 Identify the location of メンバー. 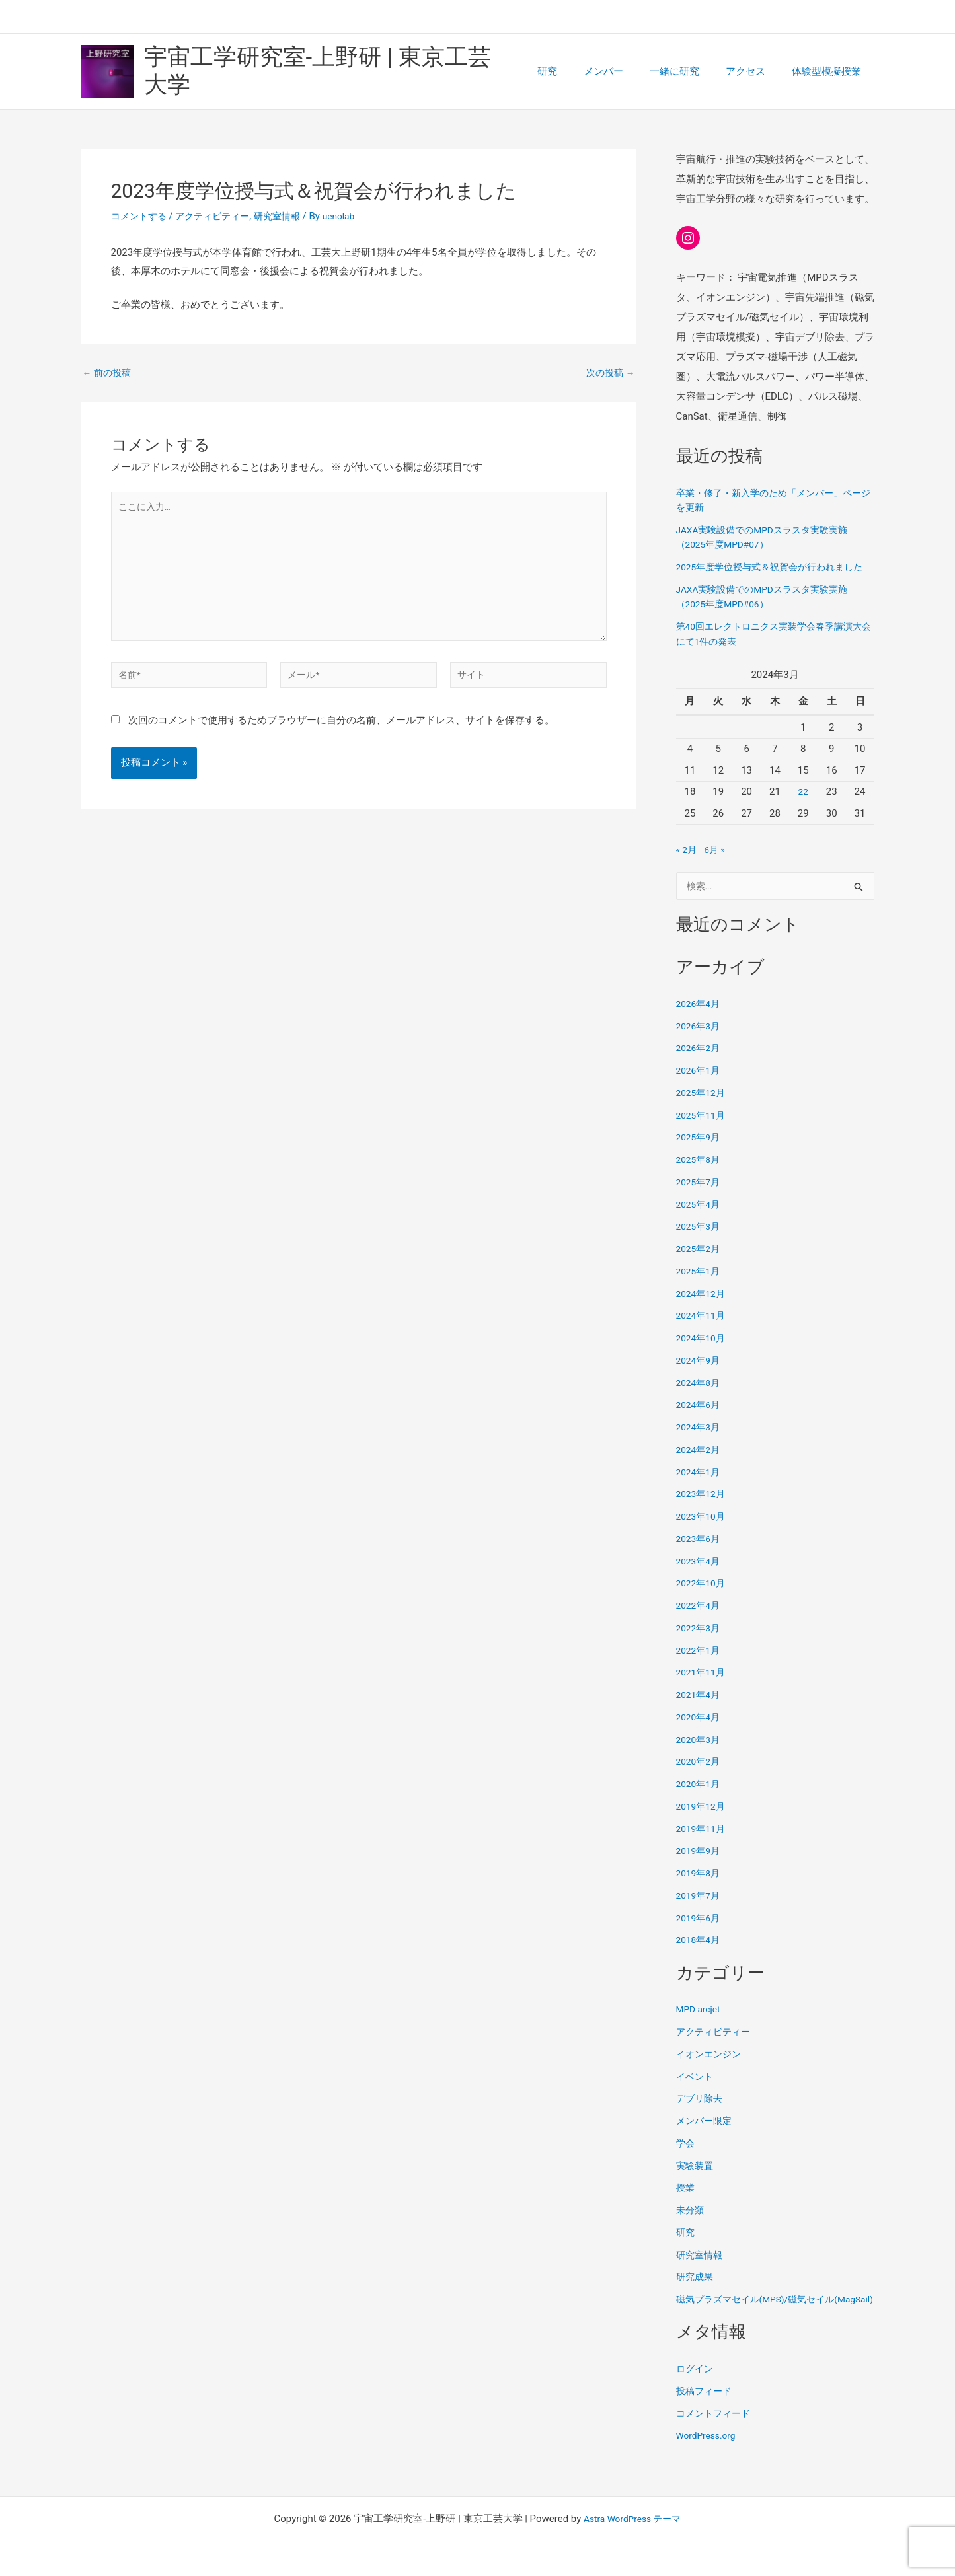
(626, 70).